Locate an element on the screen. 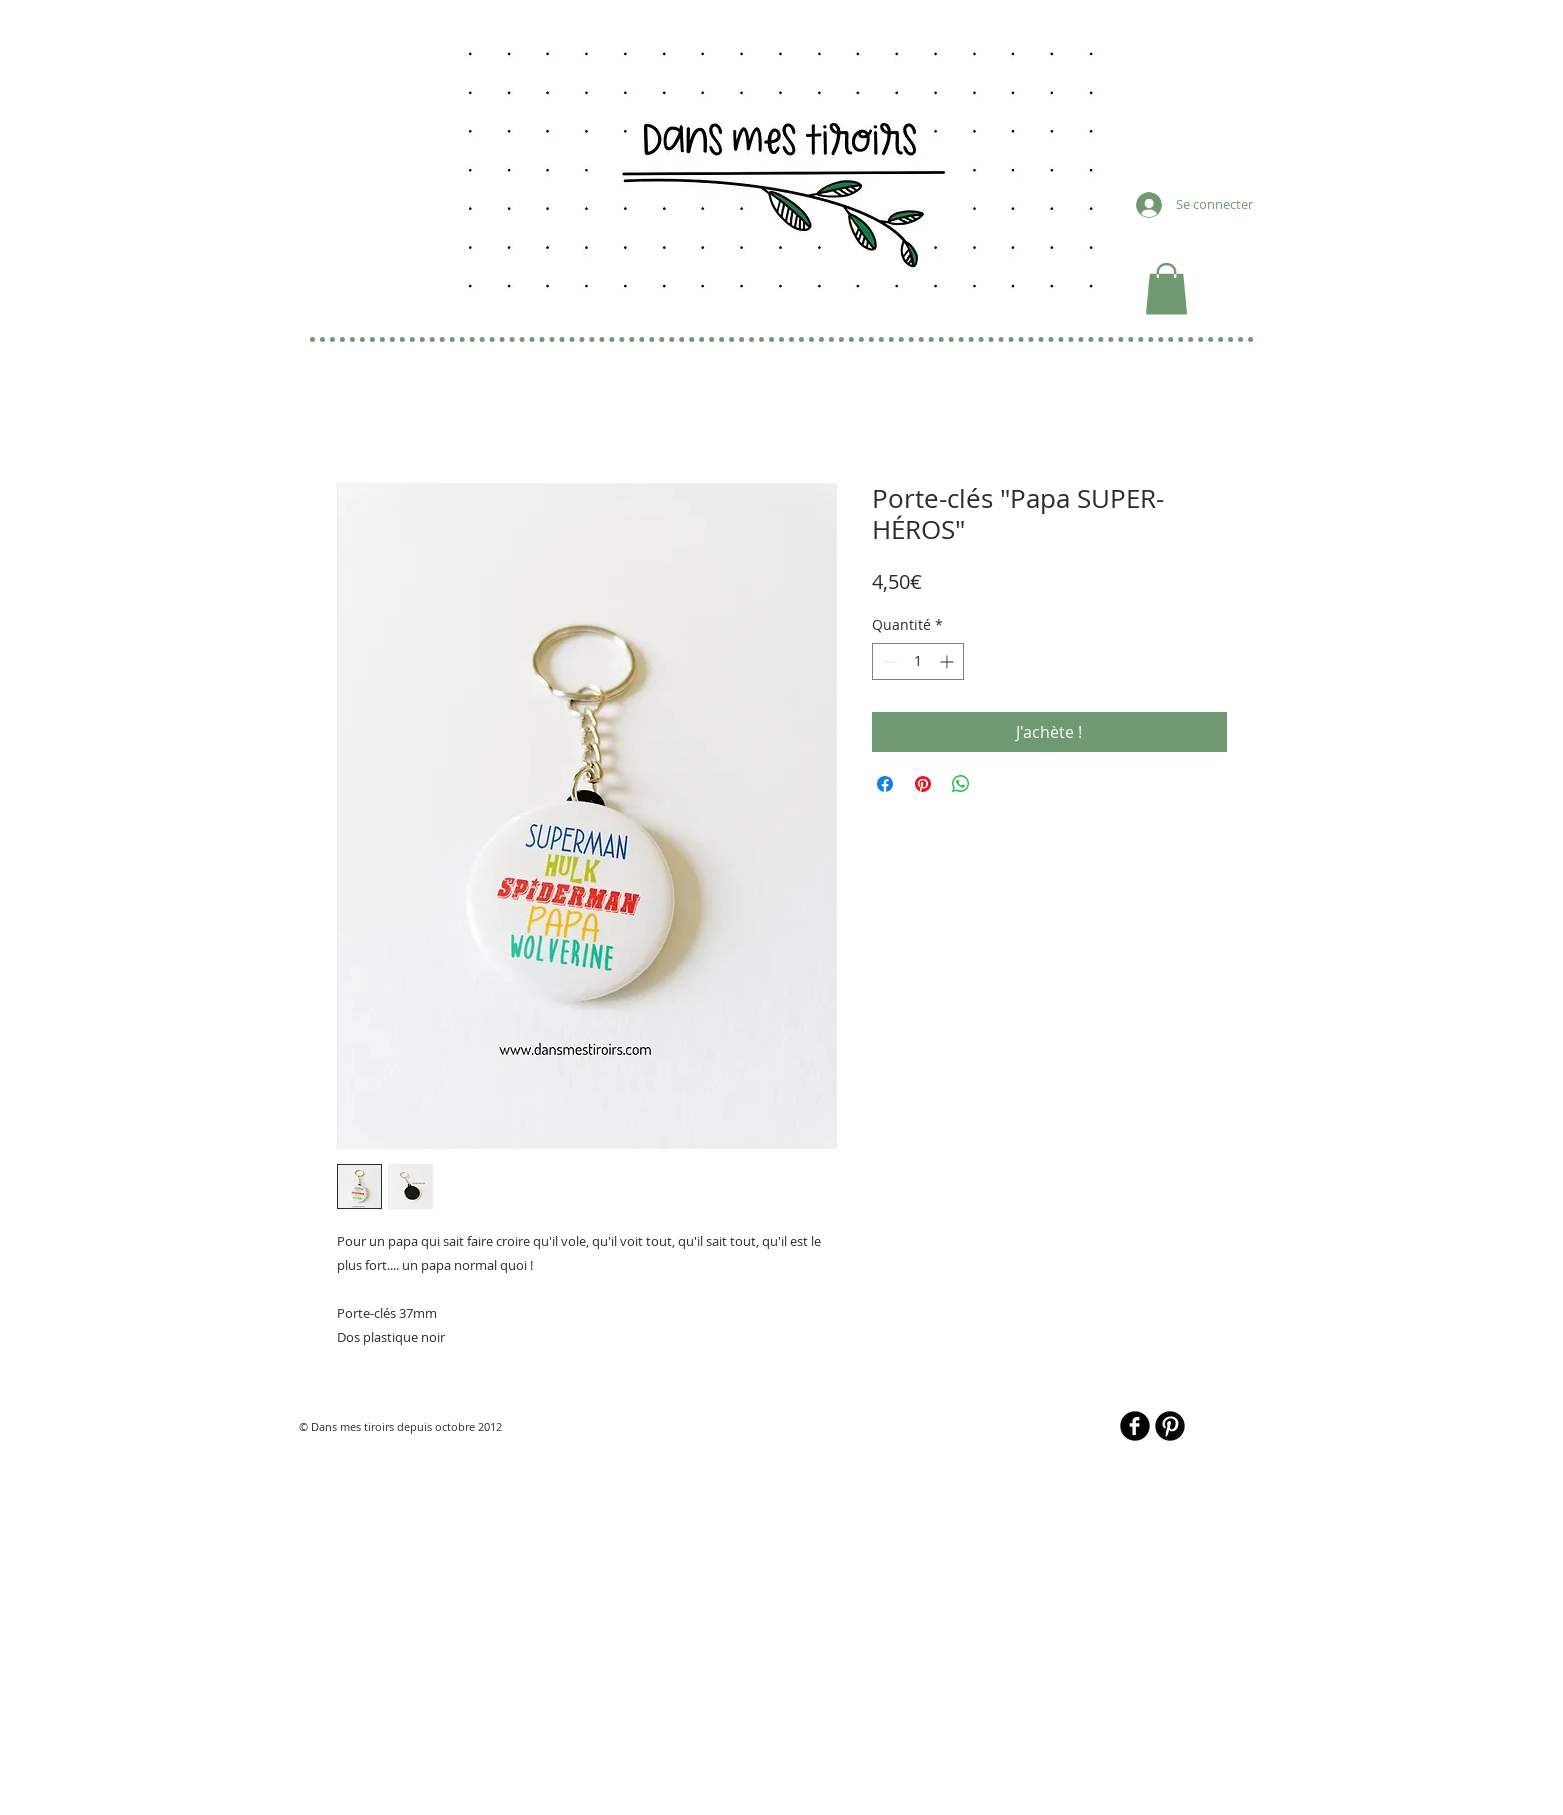 This screenshot has width=1563, height=1815. [spinbutton] is located at coordinates (918, 661).